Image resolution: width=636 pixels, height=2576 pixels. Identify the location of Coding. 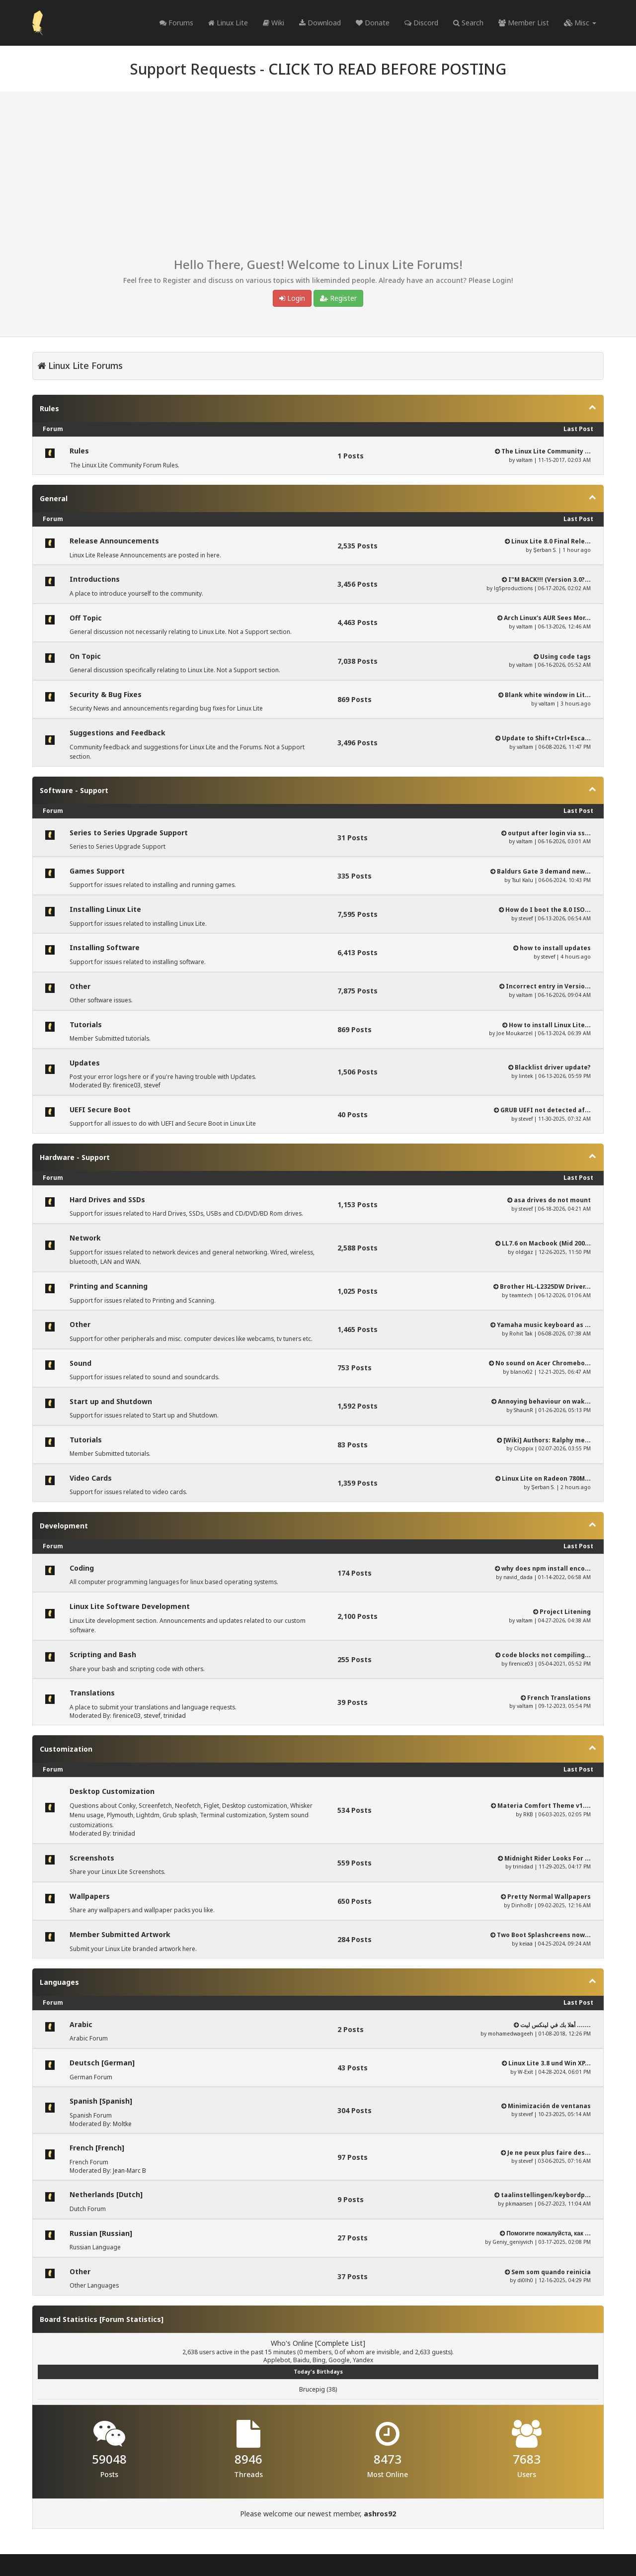
(82, 1568).